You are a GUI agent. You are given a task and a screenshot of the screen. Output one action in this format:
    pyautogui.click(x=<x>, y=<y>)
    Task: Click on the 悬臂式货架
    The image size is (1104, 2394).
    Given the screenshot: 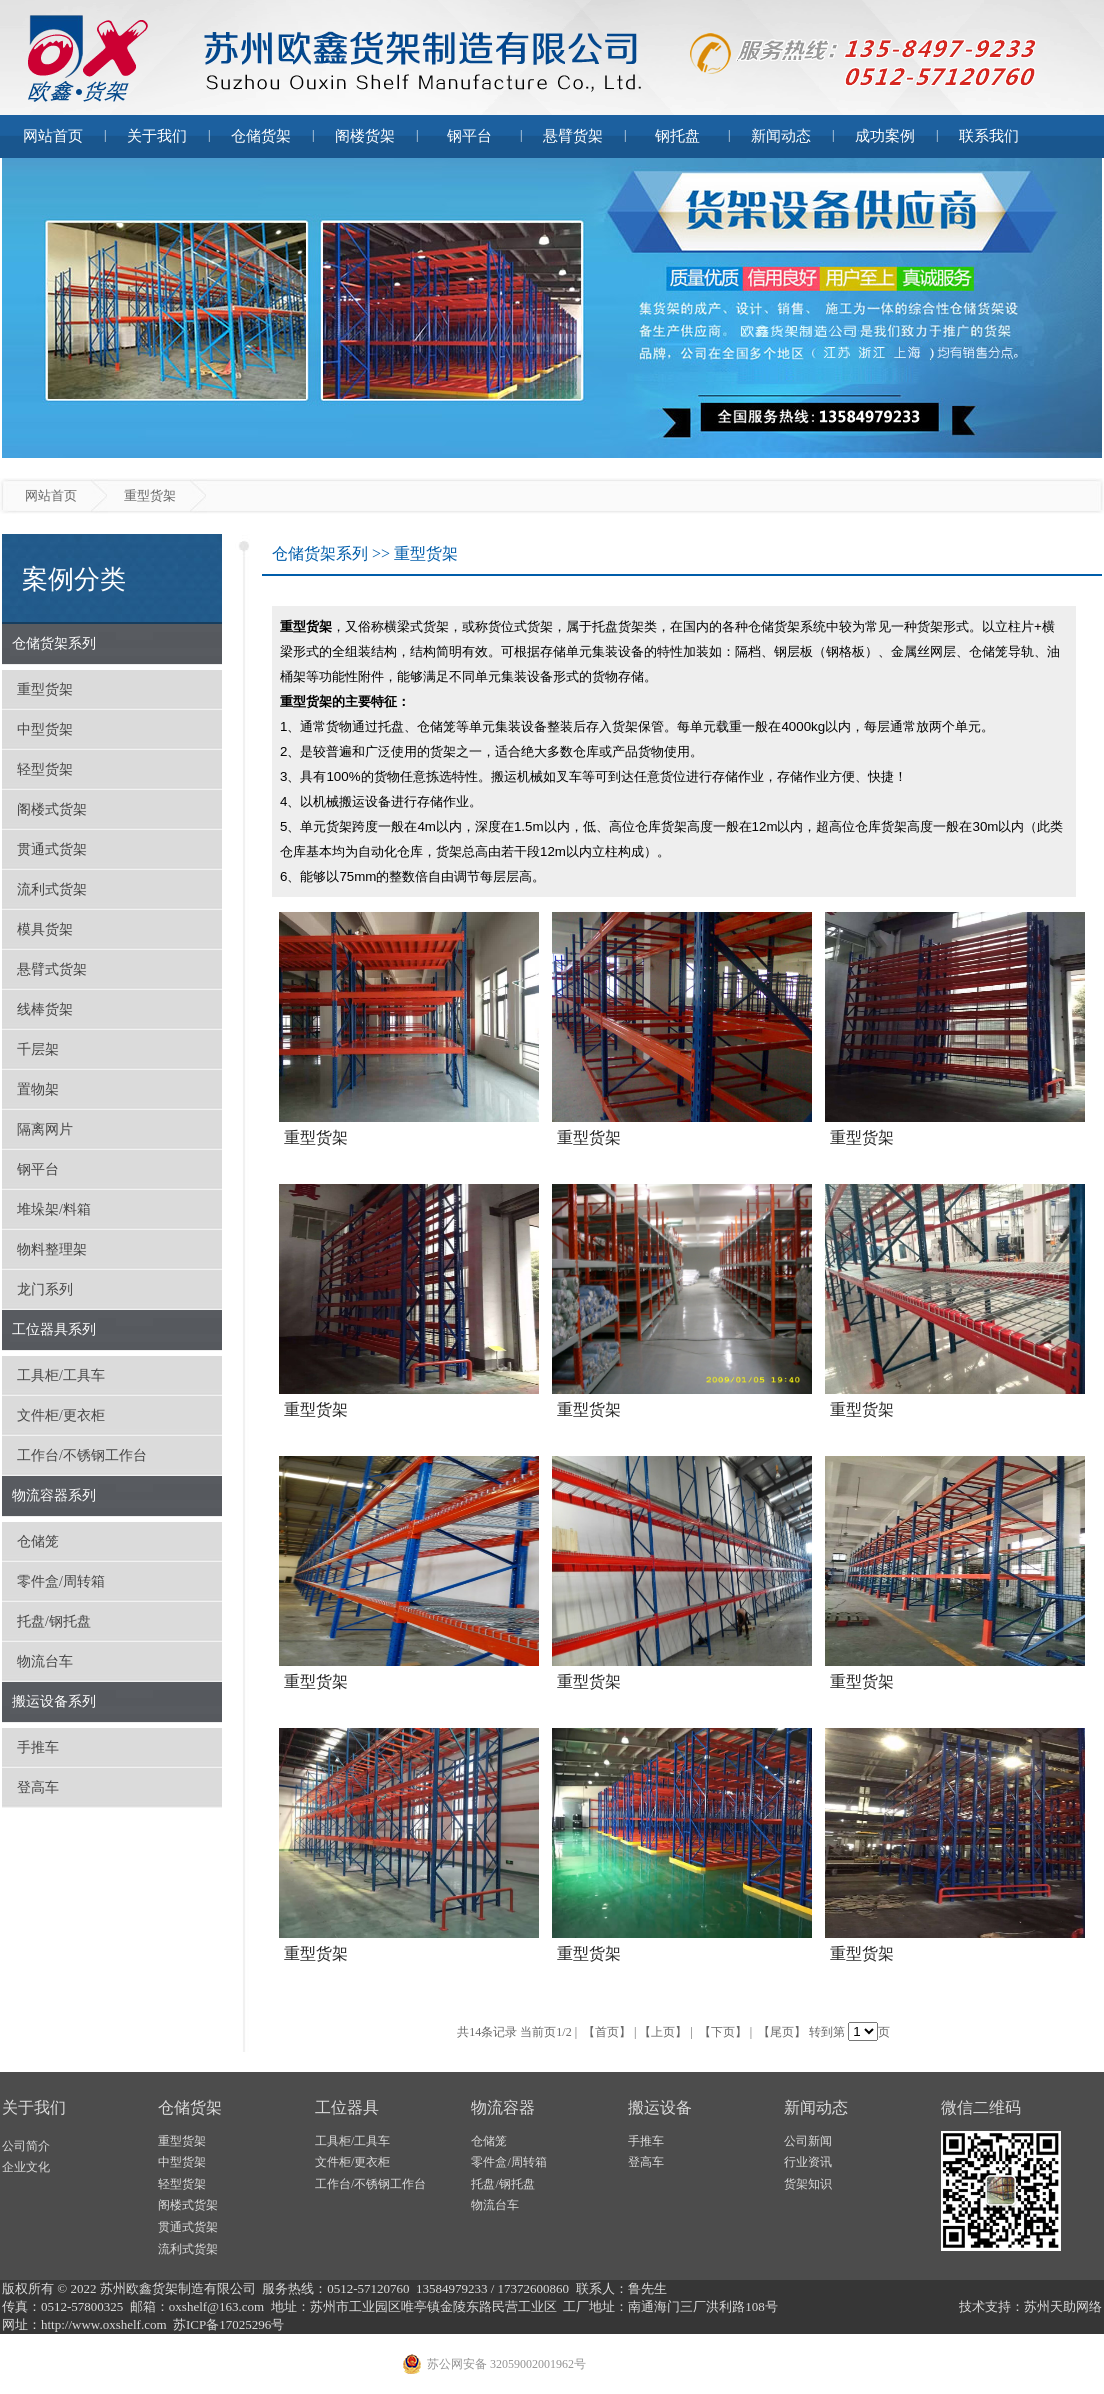 What is the action you would take?
    pyautogui.click(x=52, y=969)
    